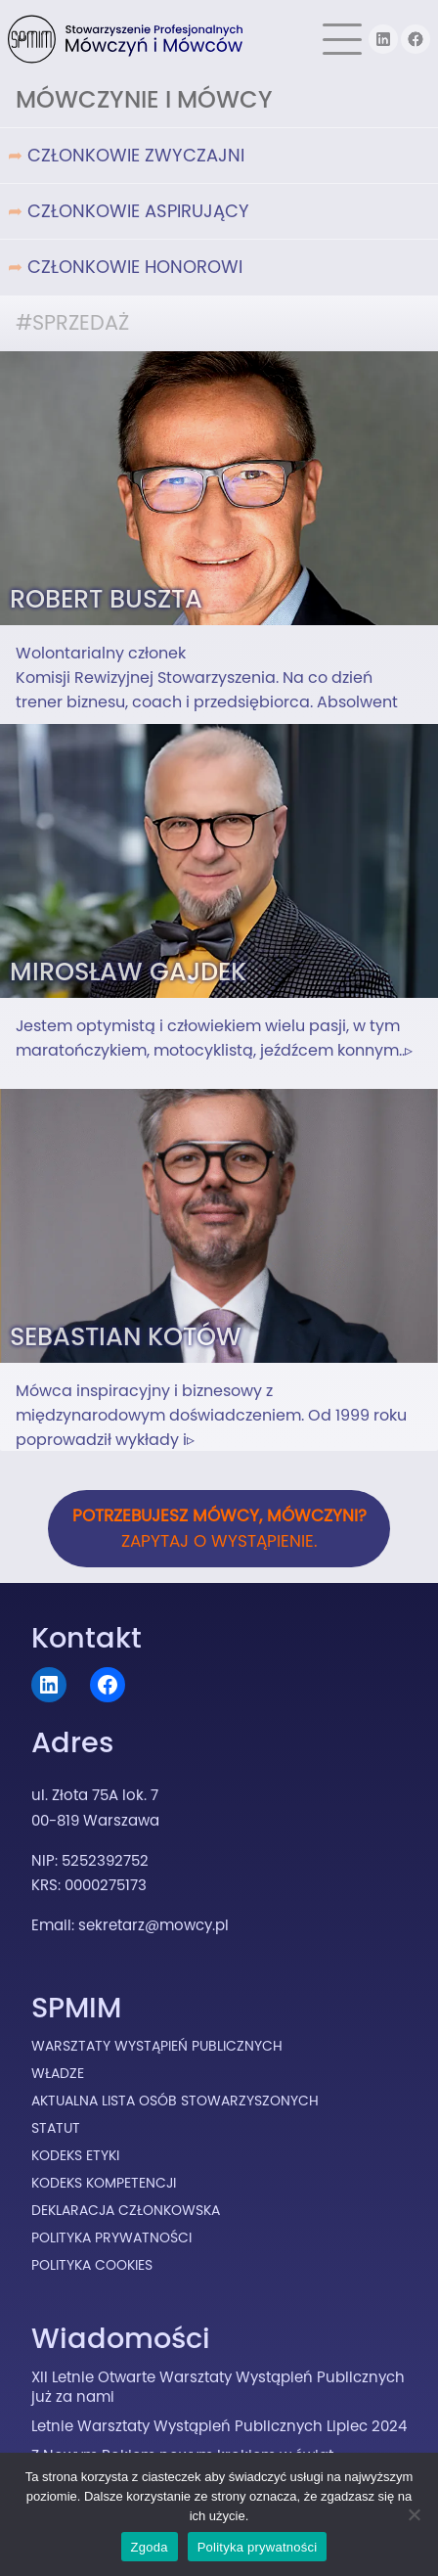 The width and height of the screenshot is (438, 2576). I want to click on Kodeks Etyki, so click(75, 2155).